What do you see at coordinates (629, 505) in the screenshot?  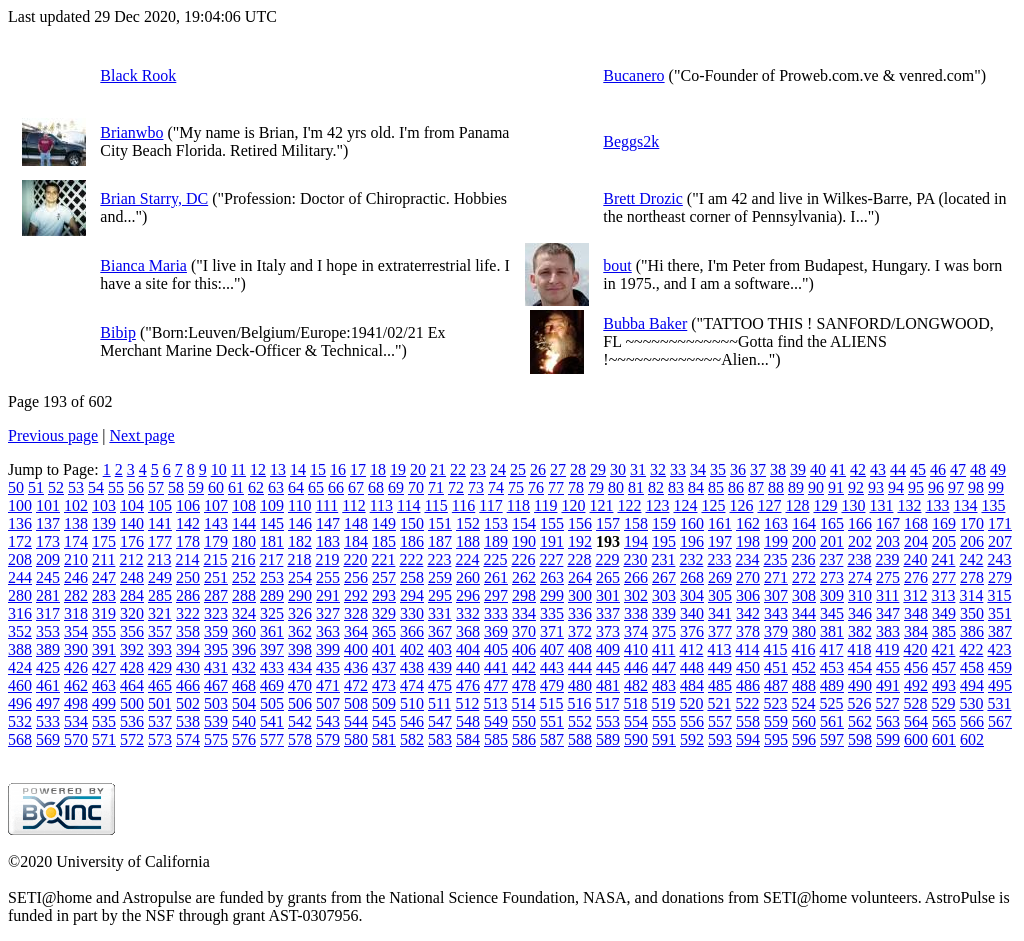 I see `122` at bounding box center [629, 505].